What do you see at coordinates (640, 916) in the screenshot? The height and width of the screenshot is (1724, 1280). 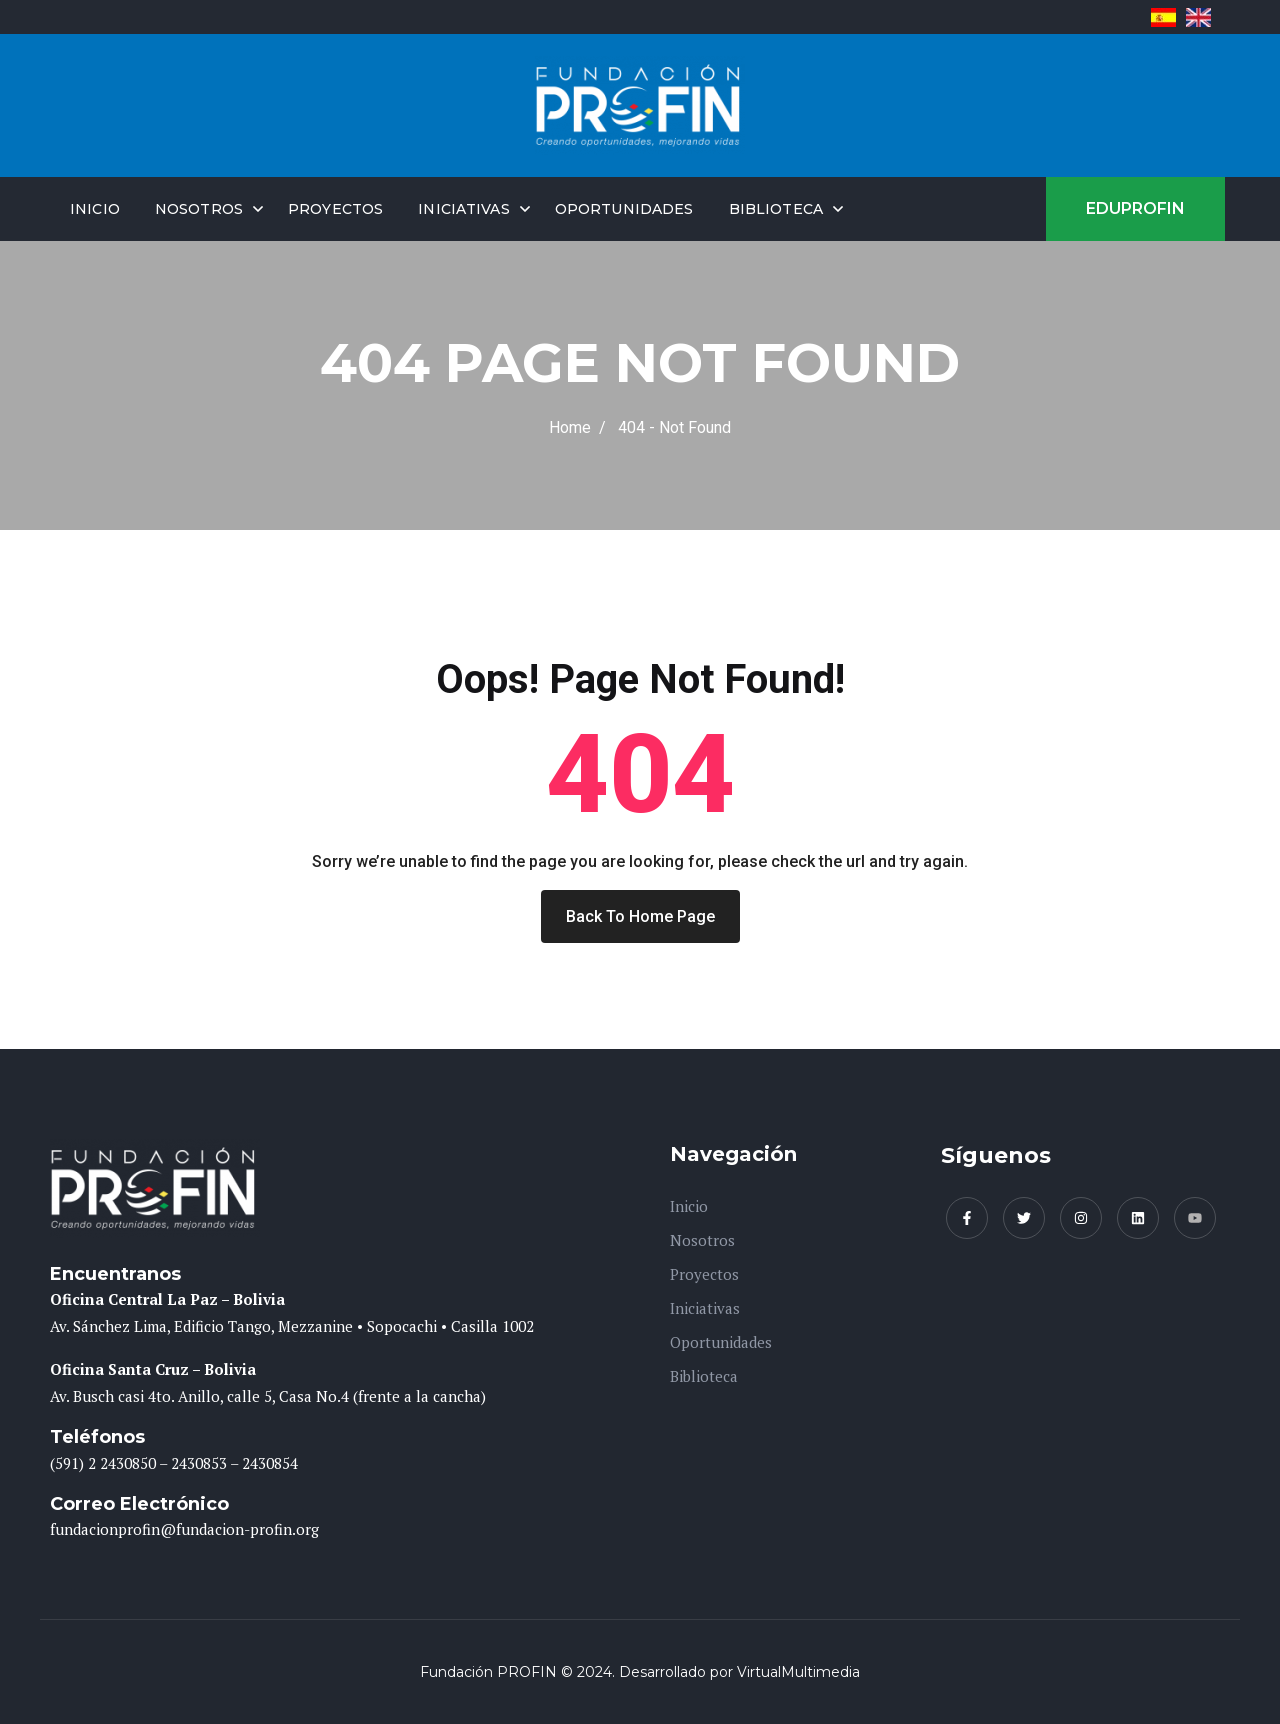 I see `Back To Home Page` at bounding box center [640, 916].